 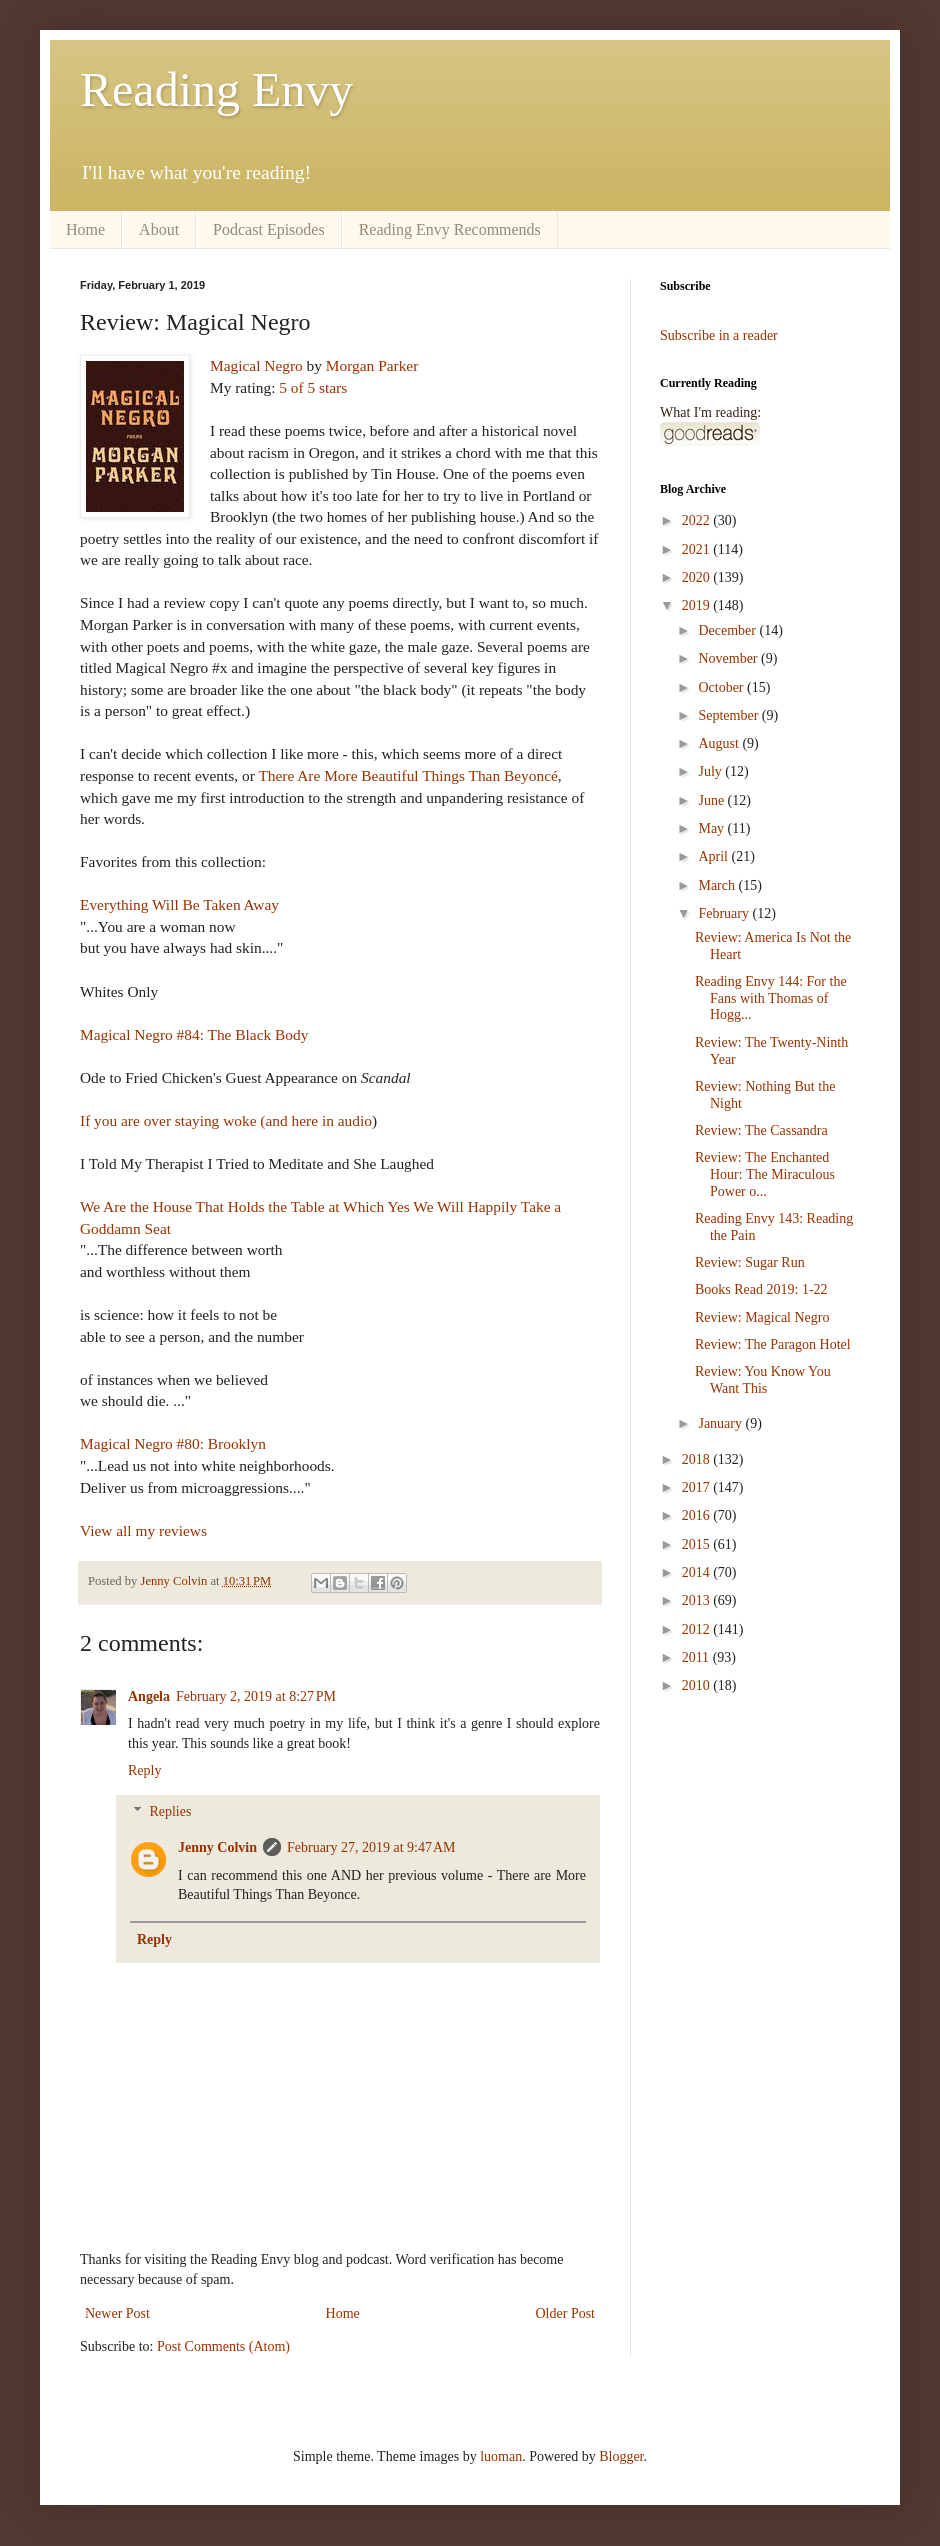 I want to click on February, so click(x=725, y=913).